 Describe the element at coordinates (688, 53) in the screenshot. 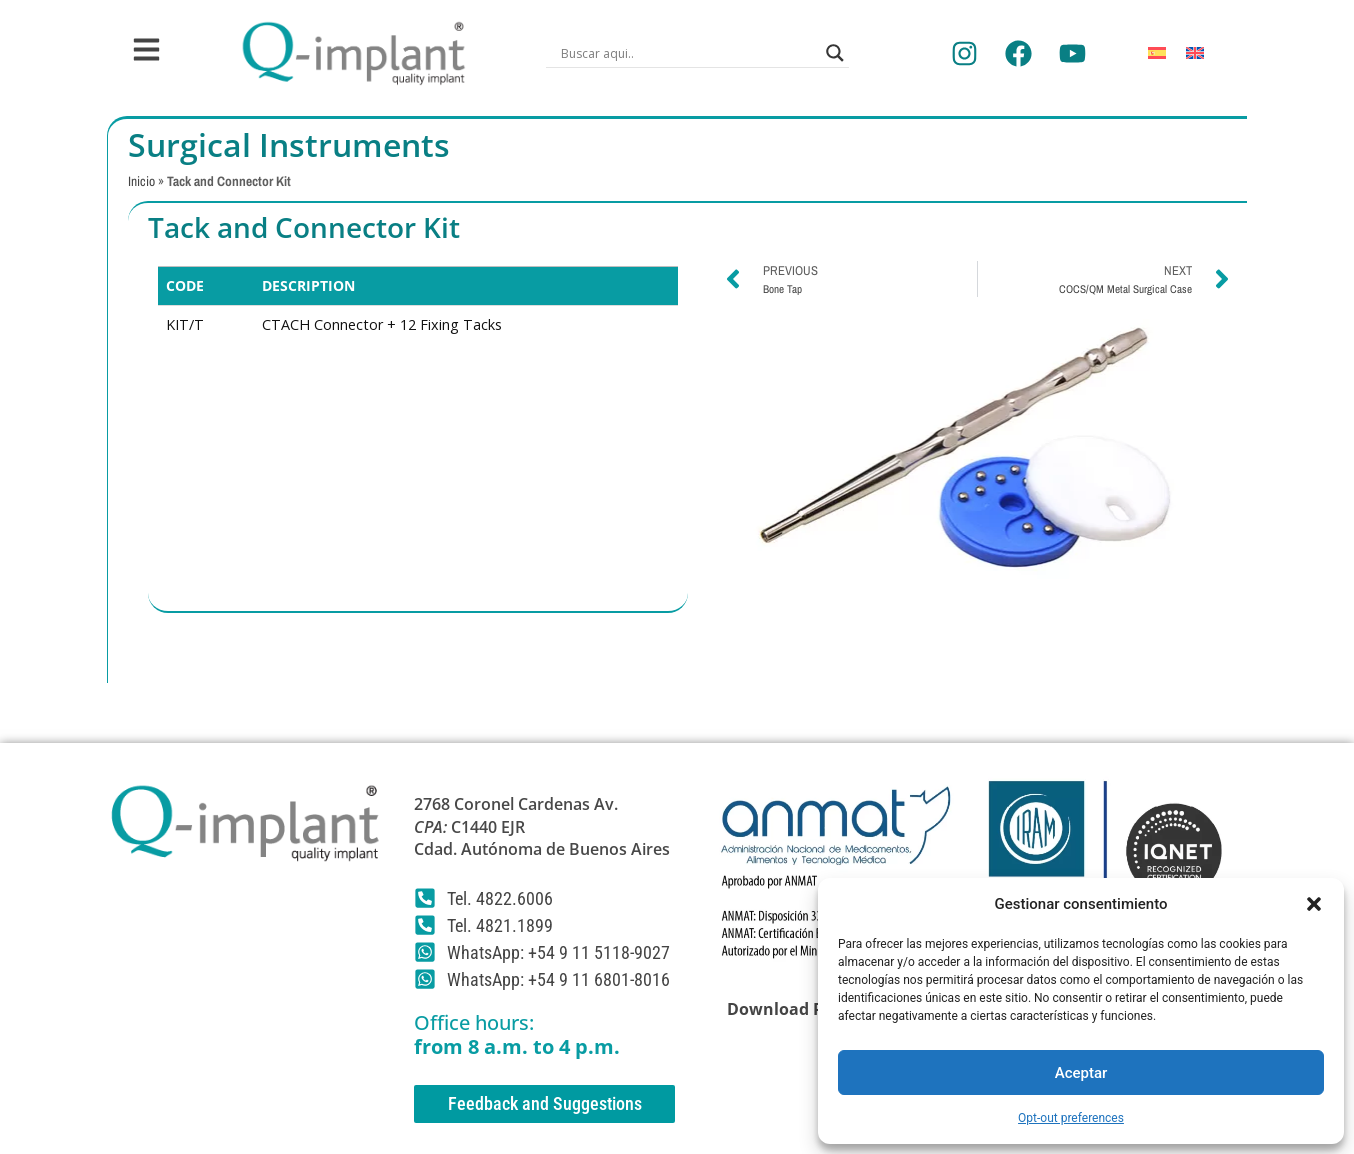

I see `[Search input]` at that location.